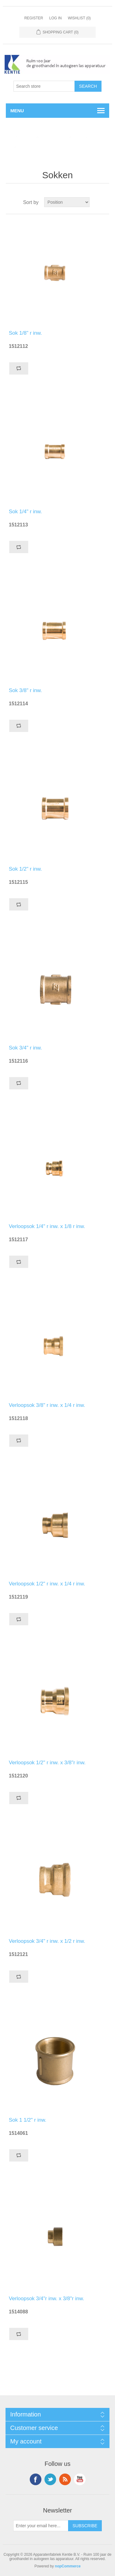 The height and width of the screenshot is (2576, 115). I want to click on Sok 1/2" r inw., so click(25, 869).